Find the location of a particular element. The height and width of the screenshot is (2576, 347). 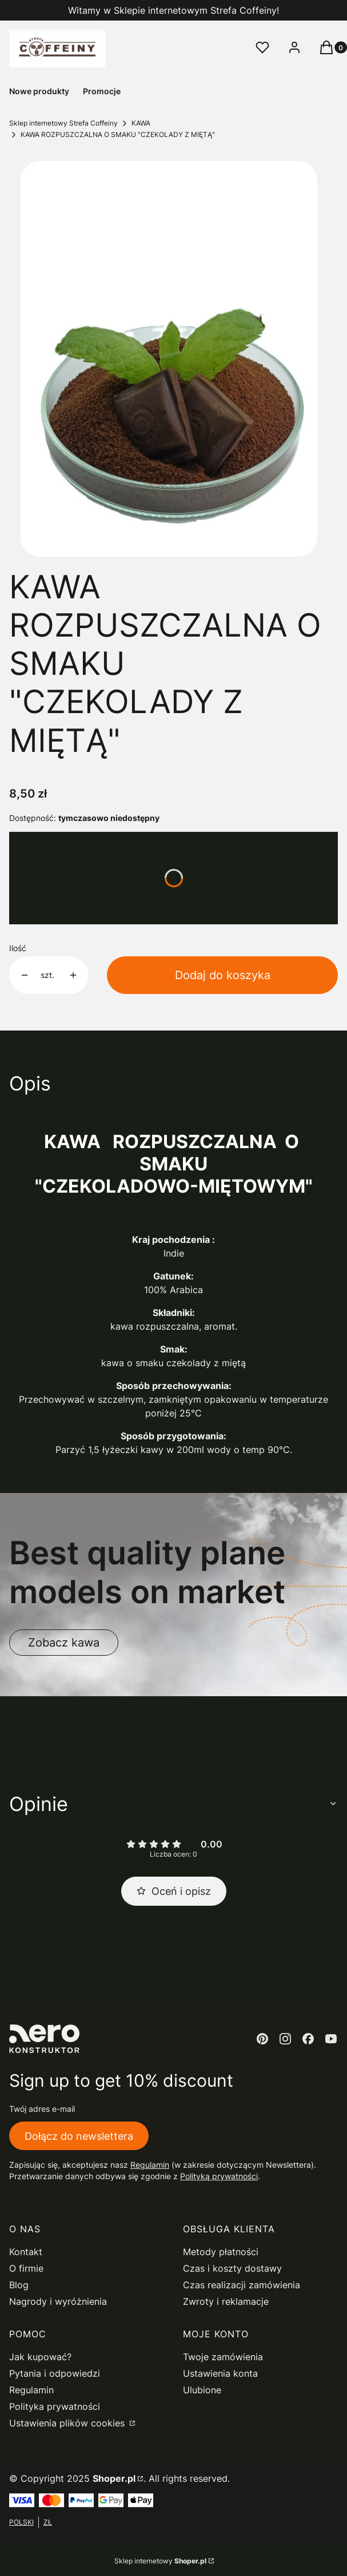

[facebook - Otwiera się w nowej karcie] is located at coordinates (308, 2039).